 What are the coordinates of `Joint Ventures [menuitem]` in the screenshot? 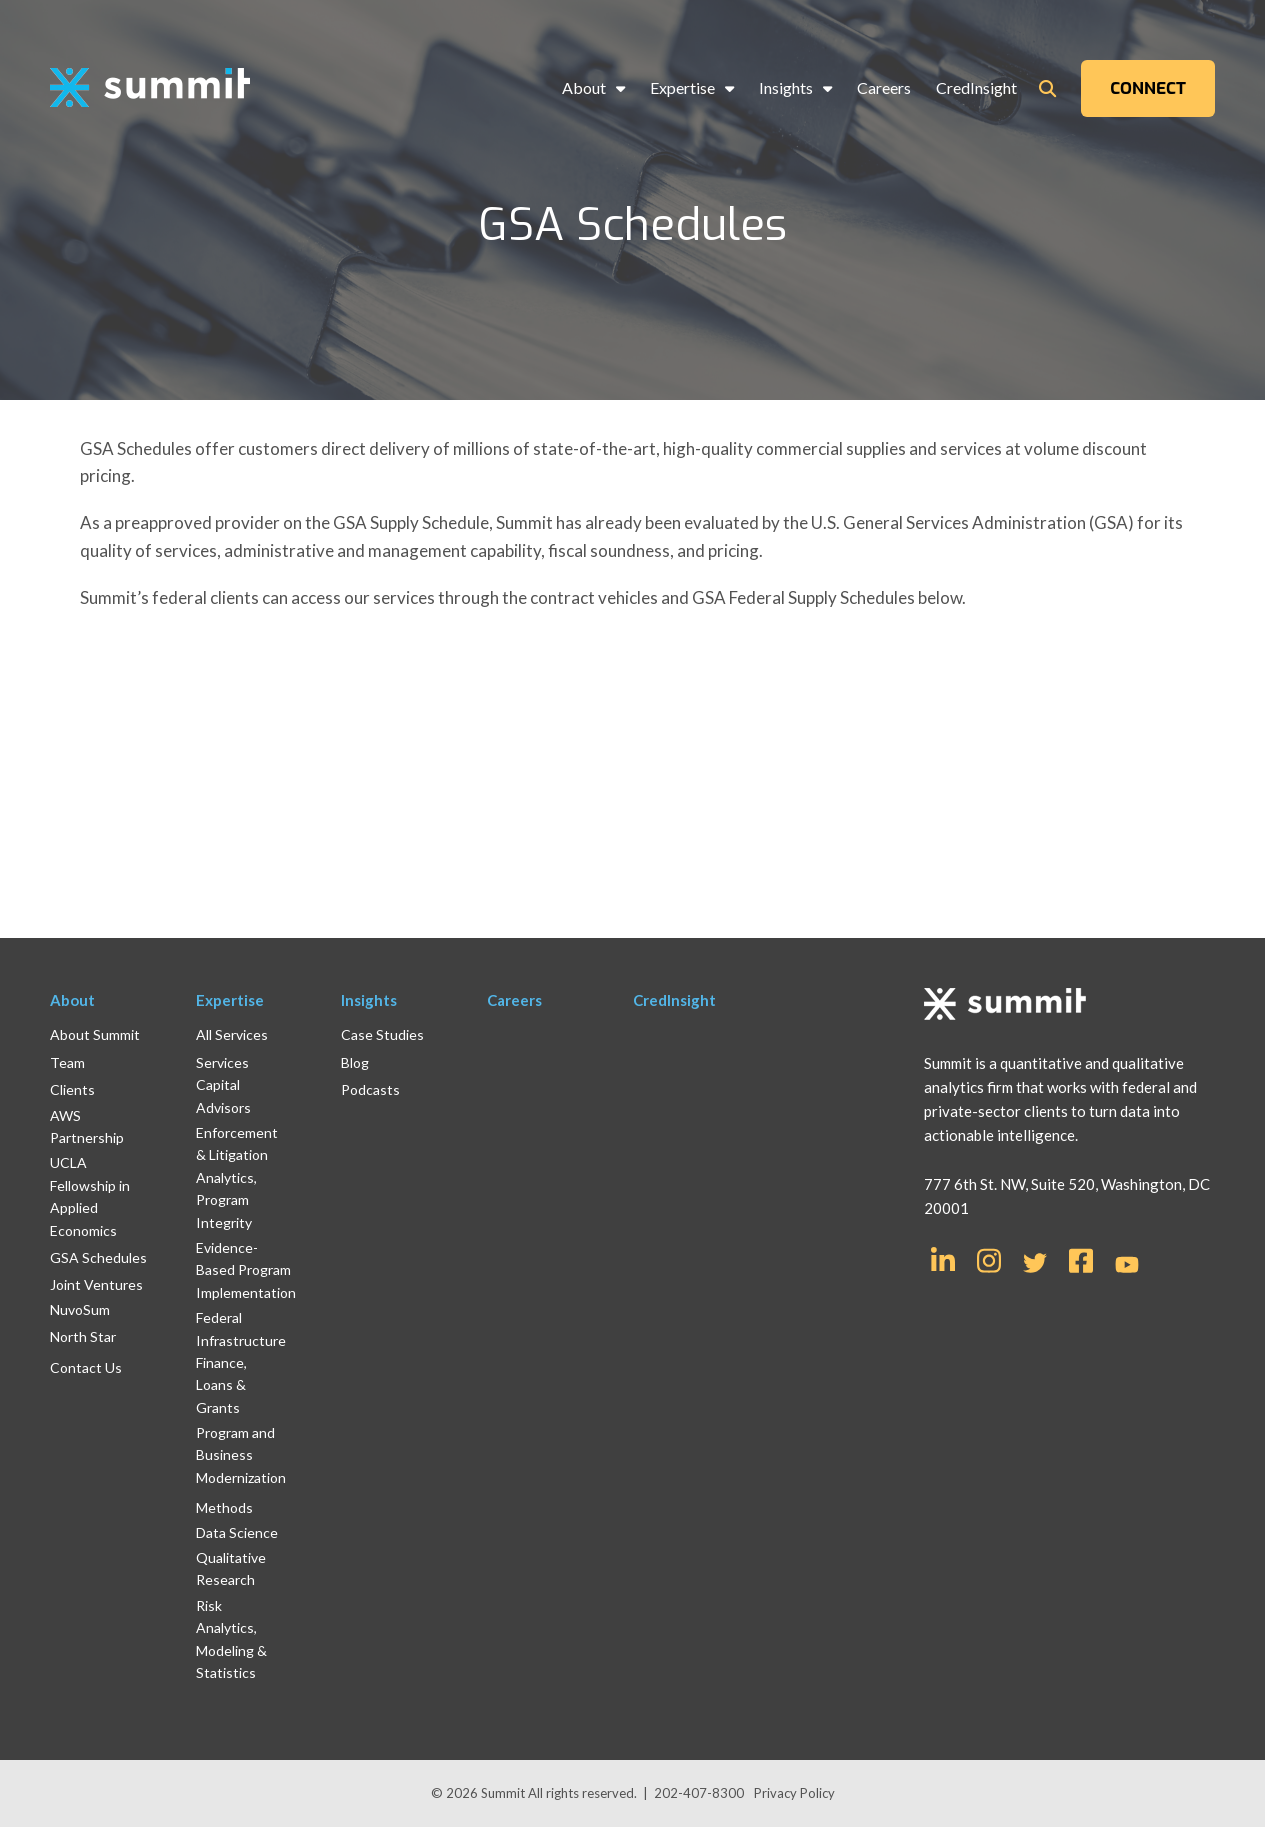 It's located at (96, 1284).